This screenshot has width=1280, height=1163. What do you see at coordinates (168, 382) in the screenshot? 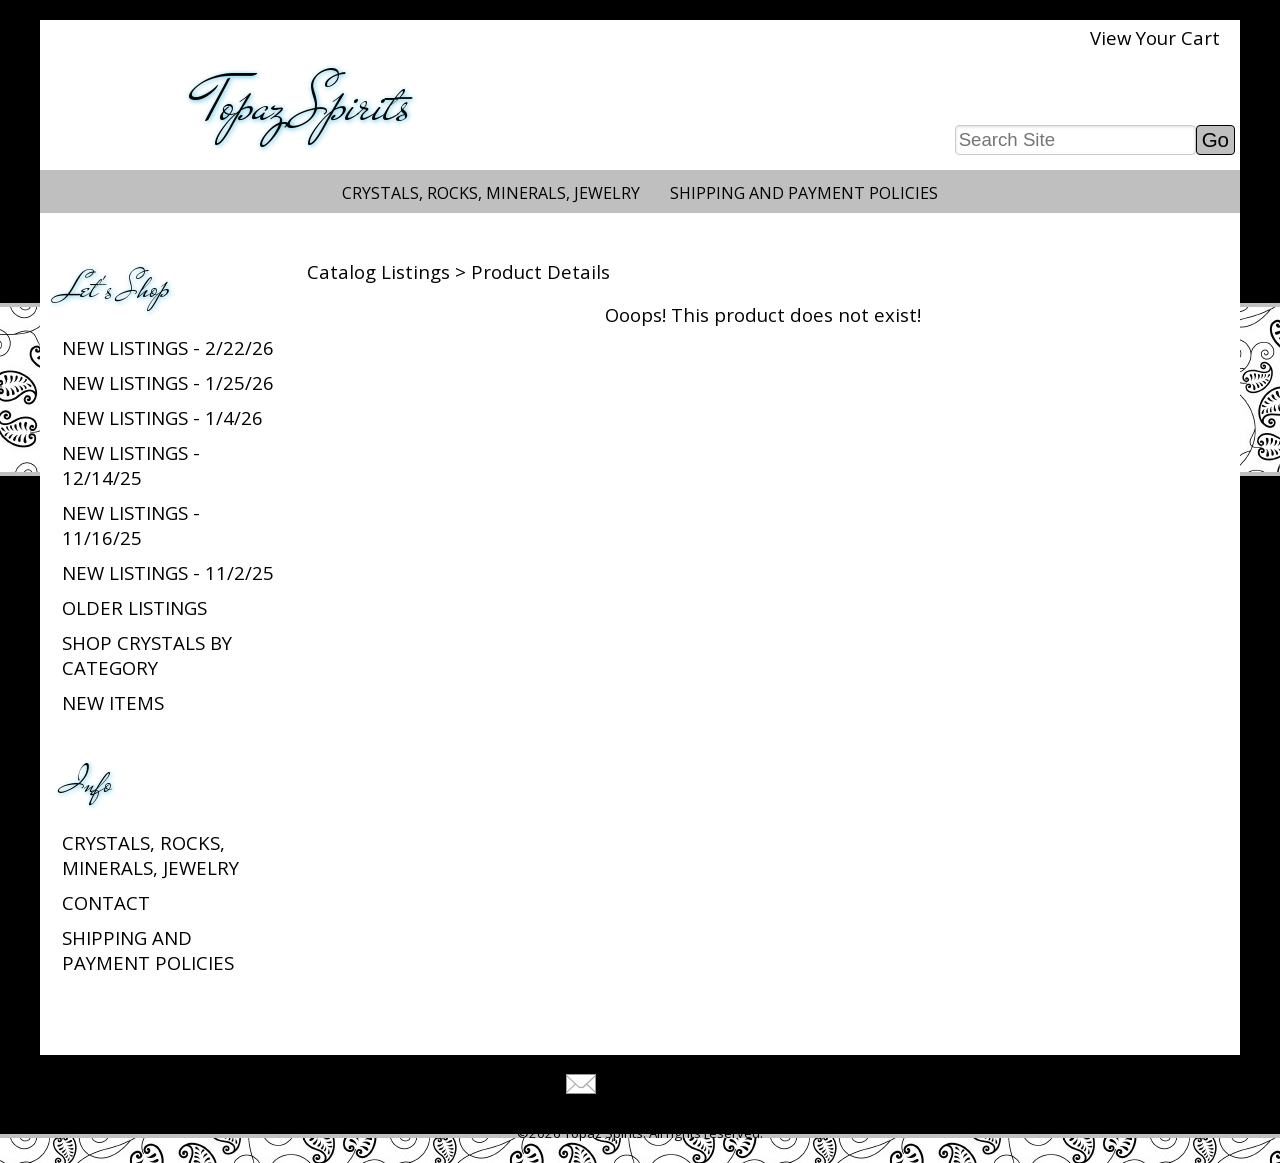
I see `New listings - 1/25/26` at bounding box center [168, 382].